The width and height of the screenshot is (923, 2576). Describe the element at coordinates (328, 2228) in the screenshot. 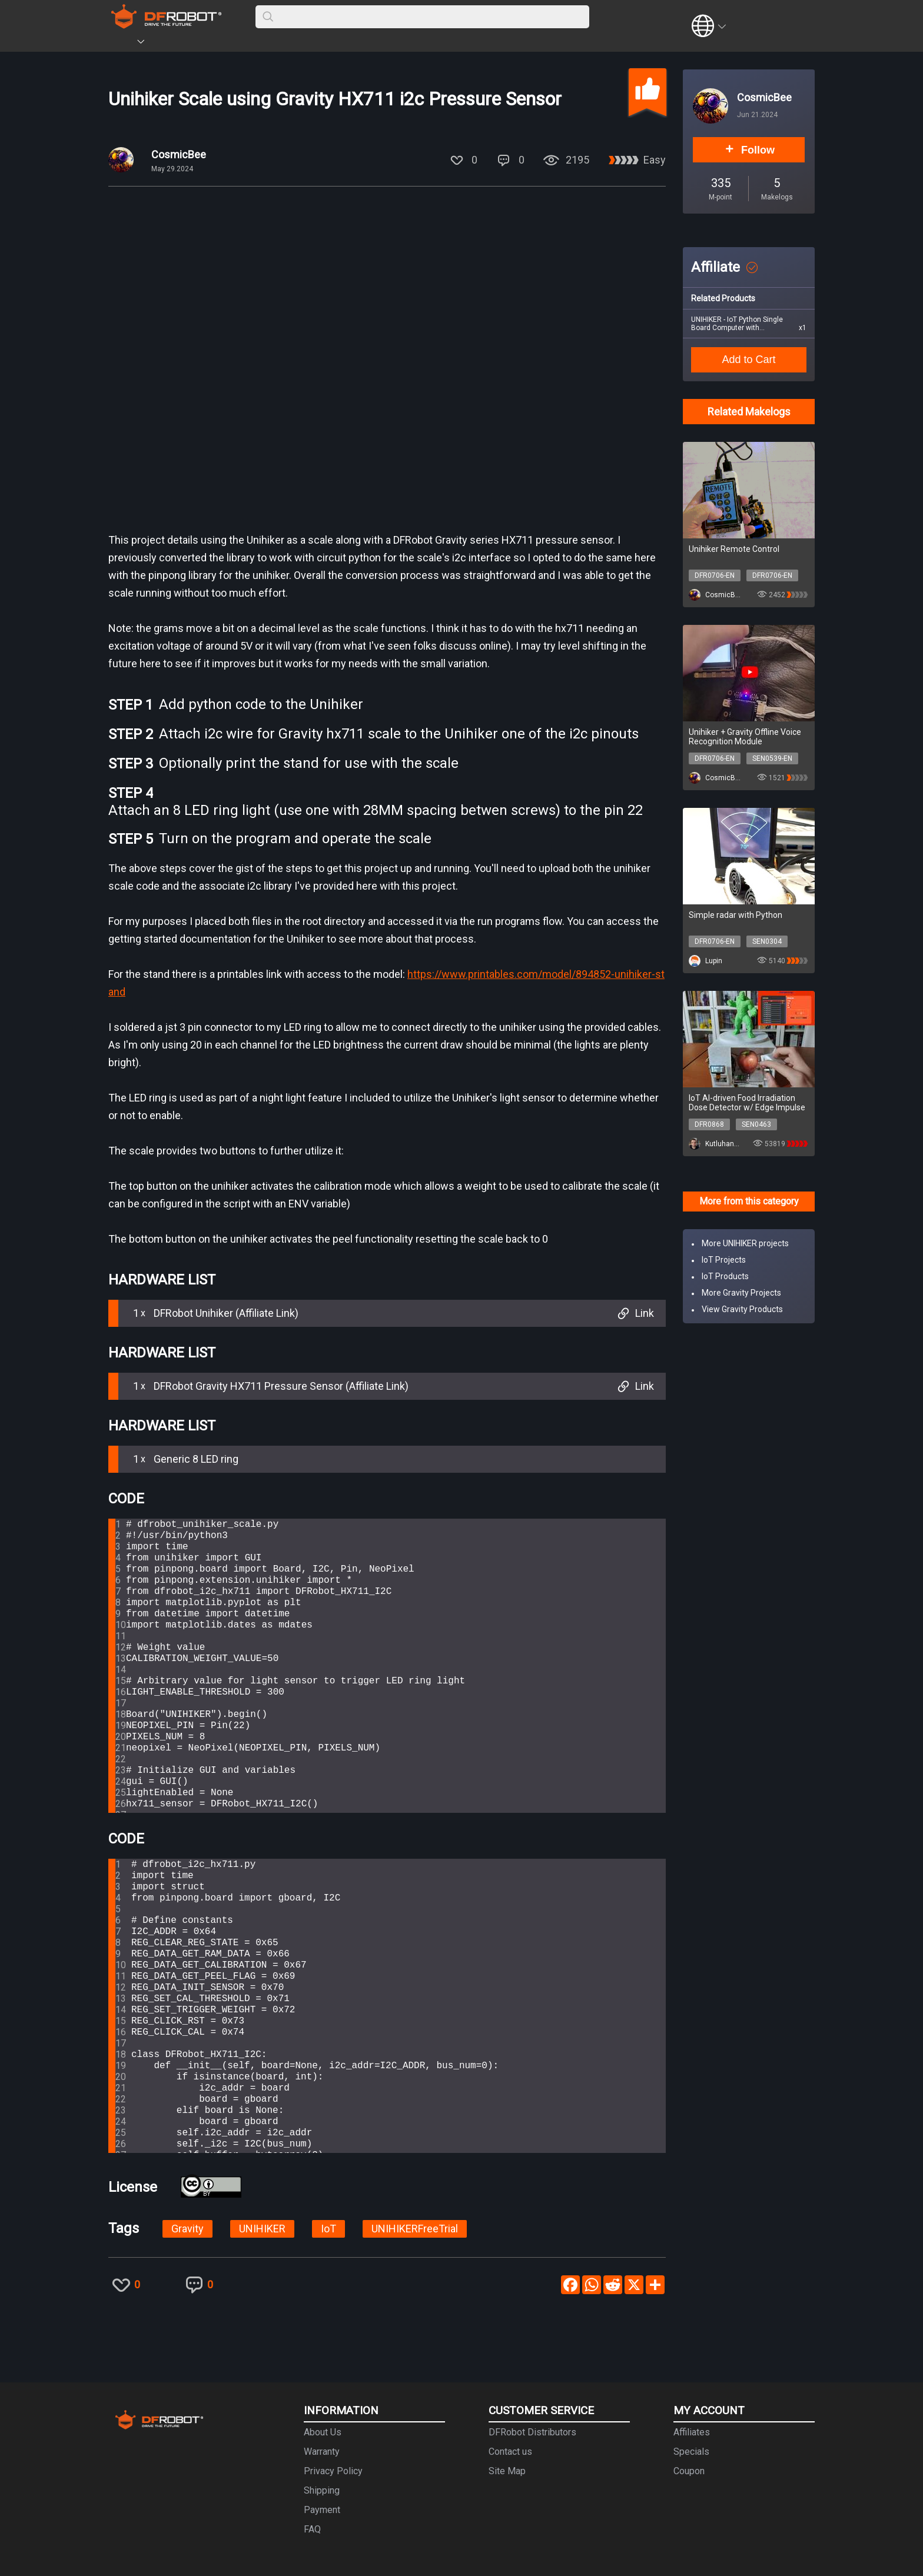

I see `IoT` at that location.